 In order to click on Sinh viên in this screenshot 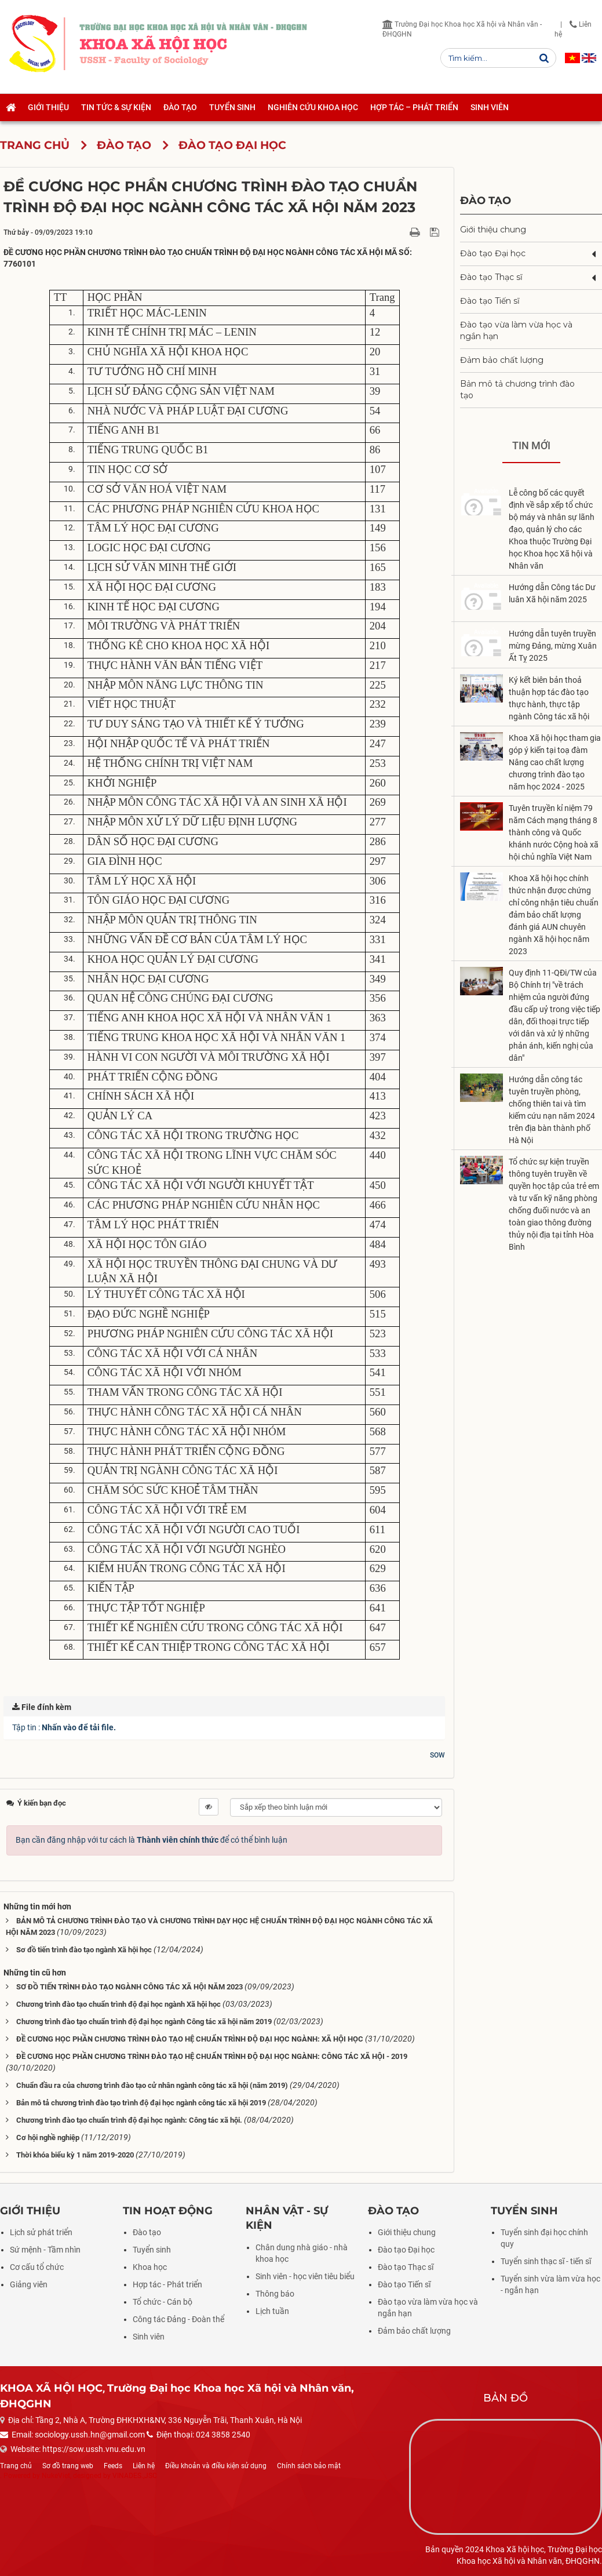, I will do `click(149, 2336)`.